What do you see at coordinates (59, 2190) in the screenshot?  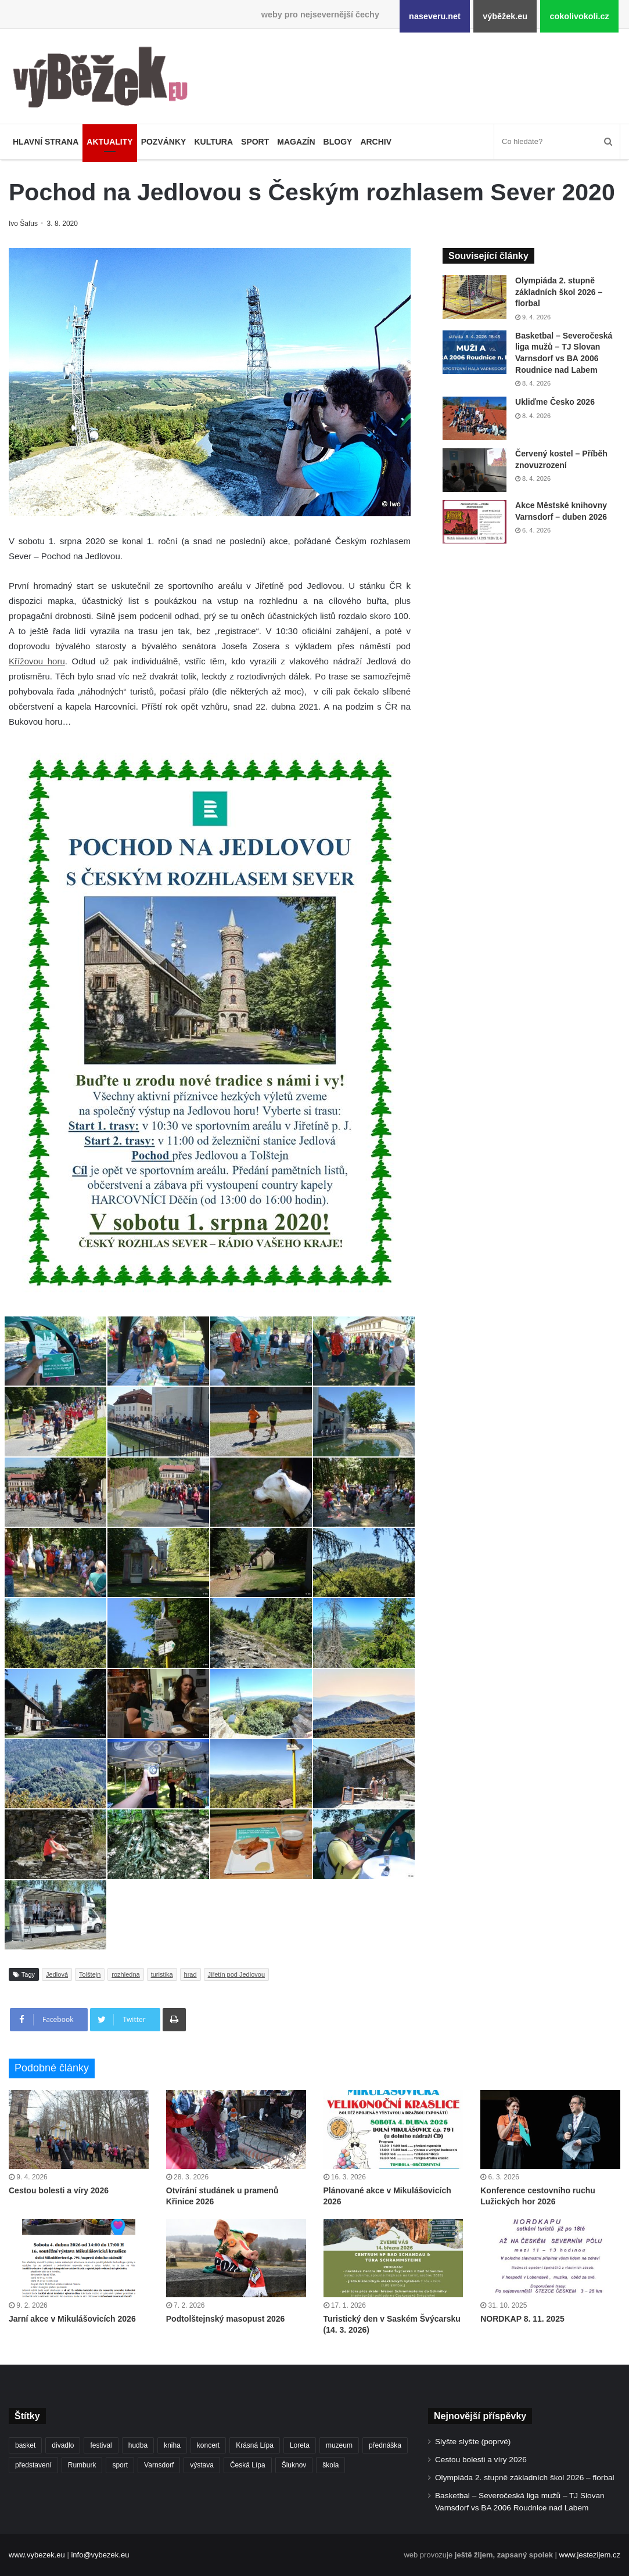 I see `Cestou bolesti a víry 2026` at bounding box center [59, 2190].